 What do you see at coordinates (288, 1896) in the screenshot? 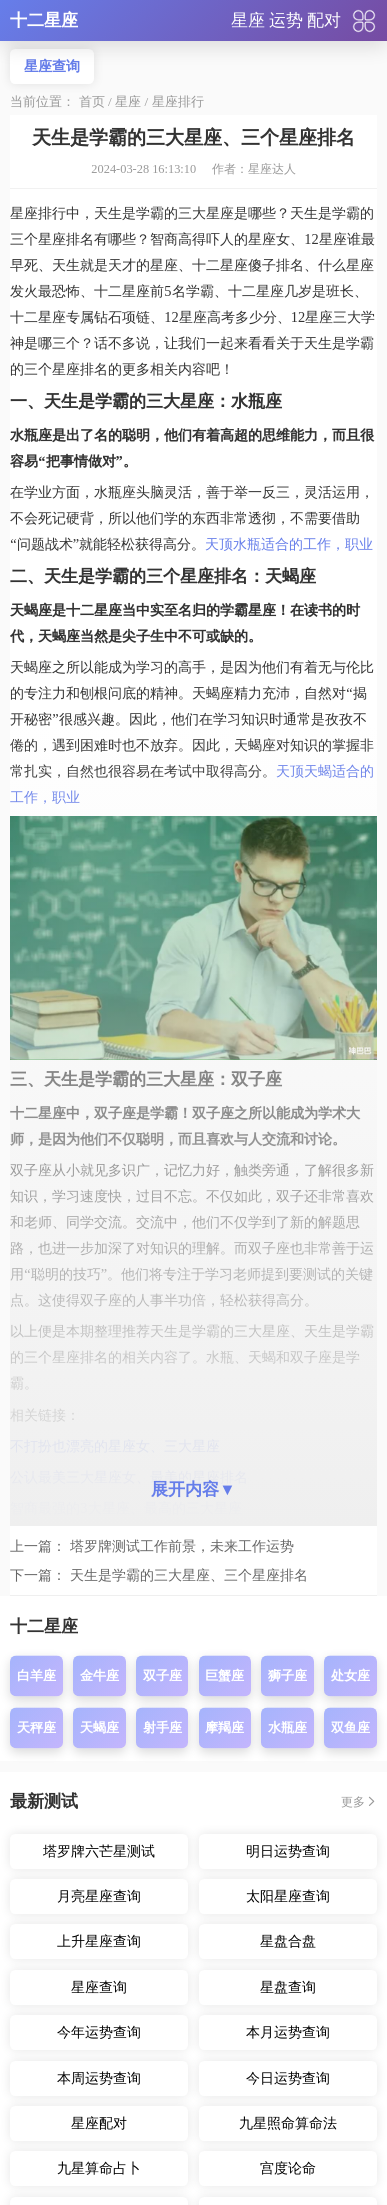
I see `太阳星座查询` at bounding box center [288, 1896].